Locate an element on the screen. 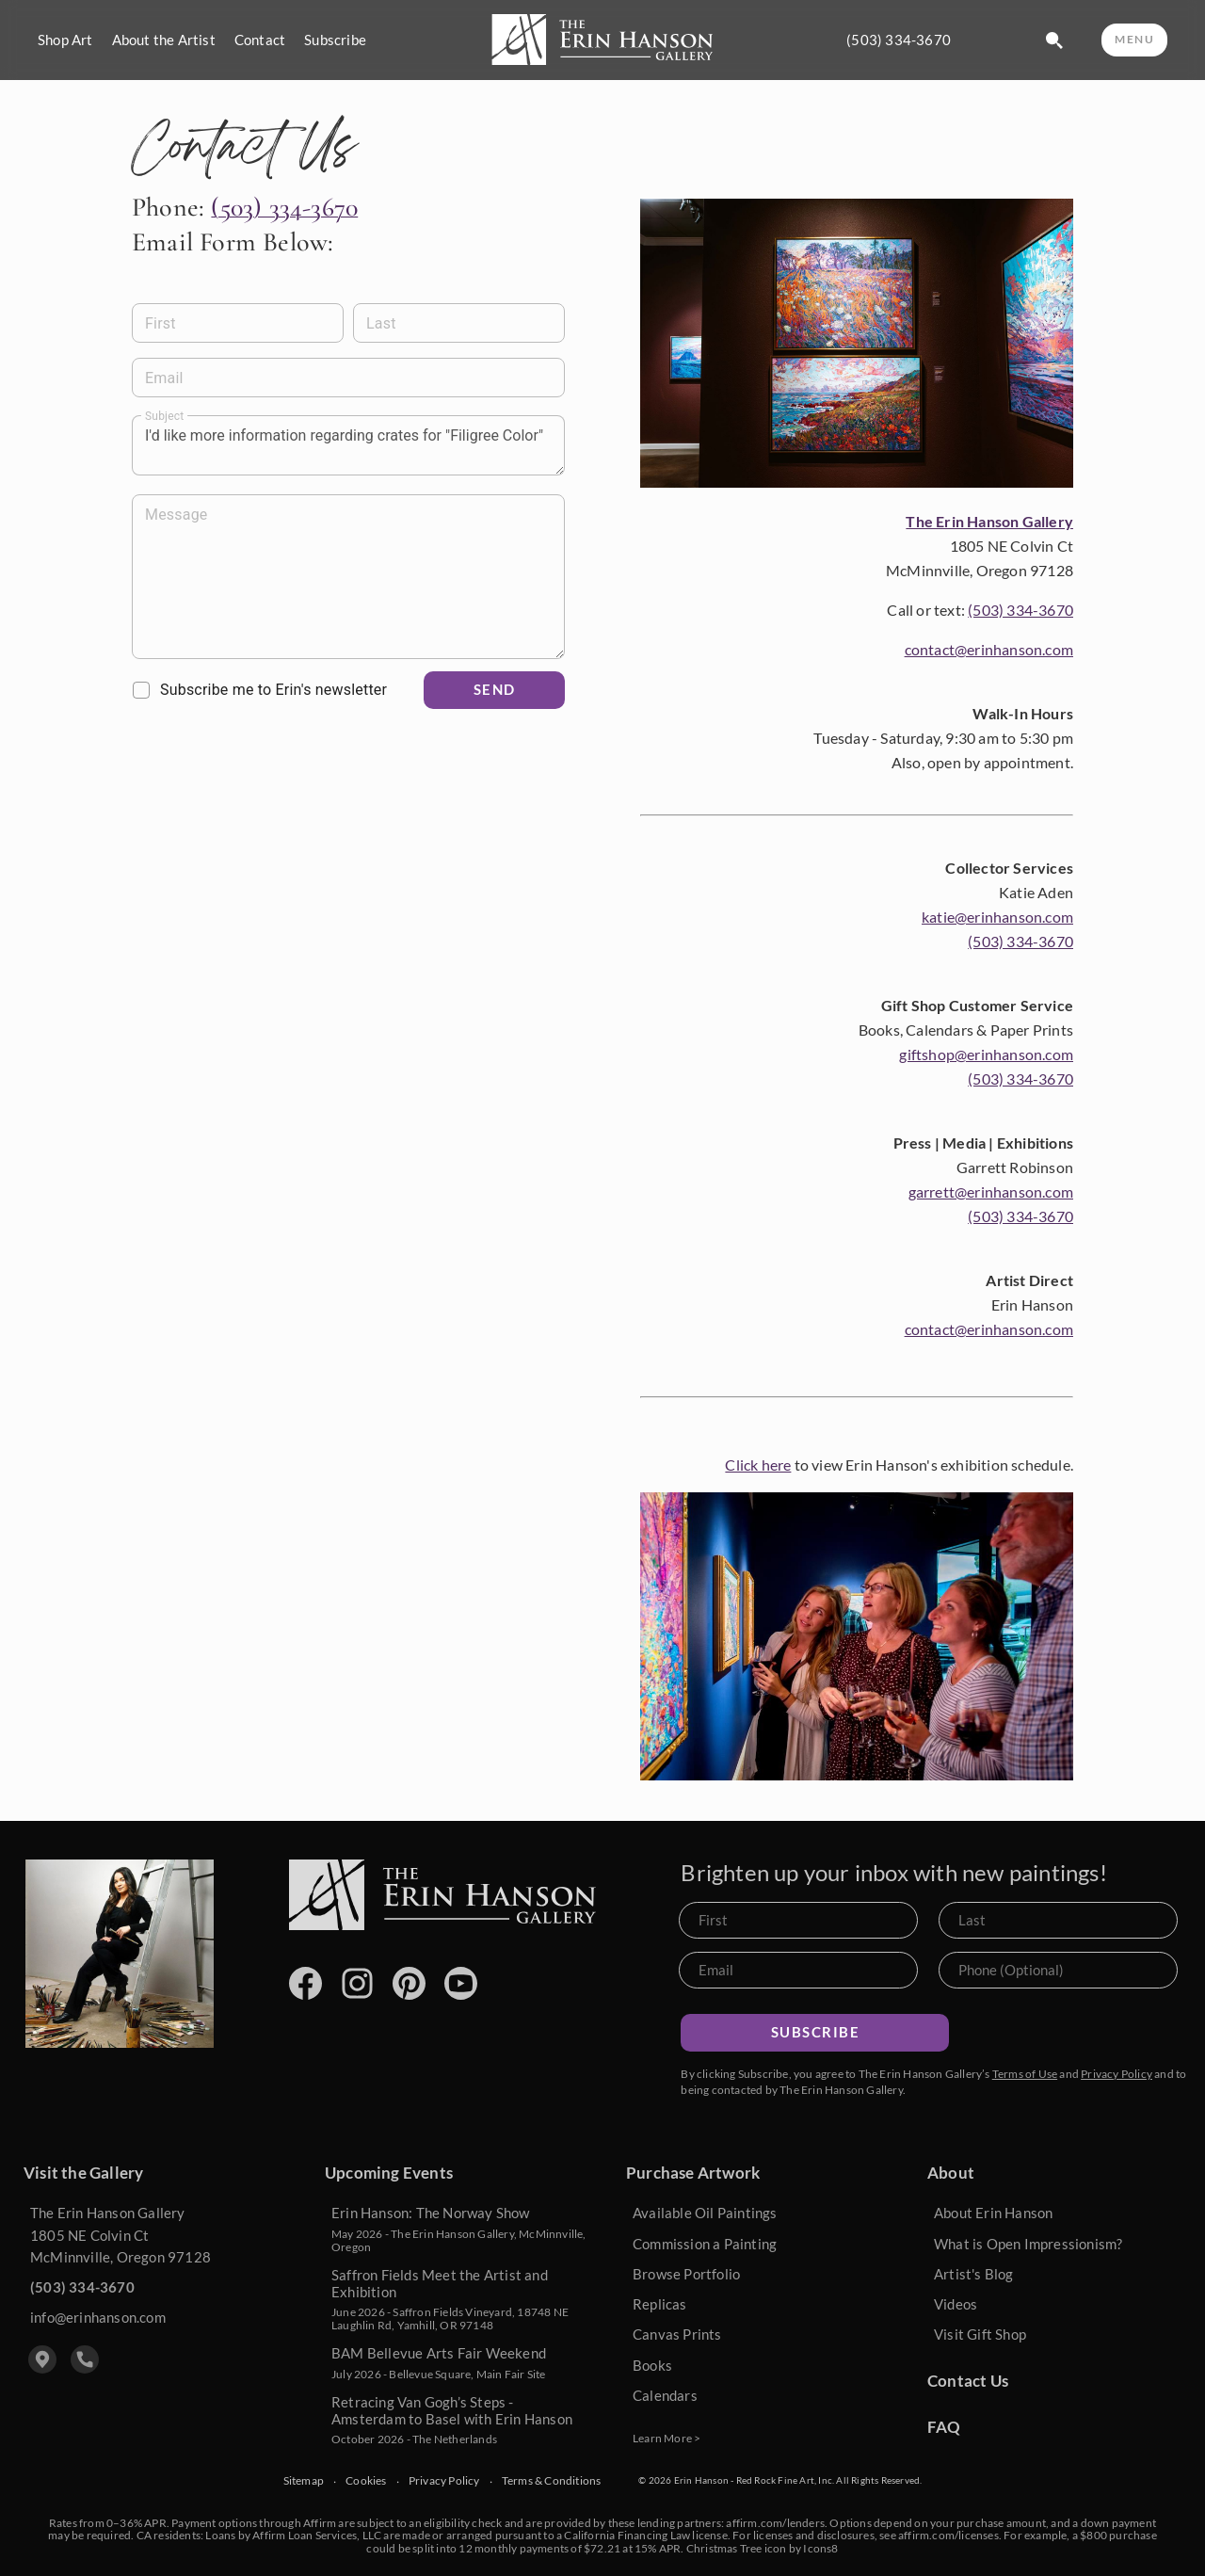  Calendars is located at coordinates (665, 2395).